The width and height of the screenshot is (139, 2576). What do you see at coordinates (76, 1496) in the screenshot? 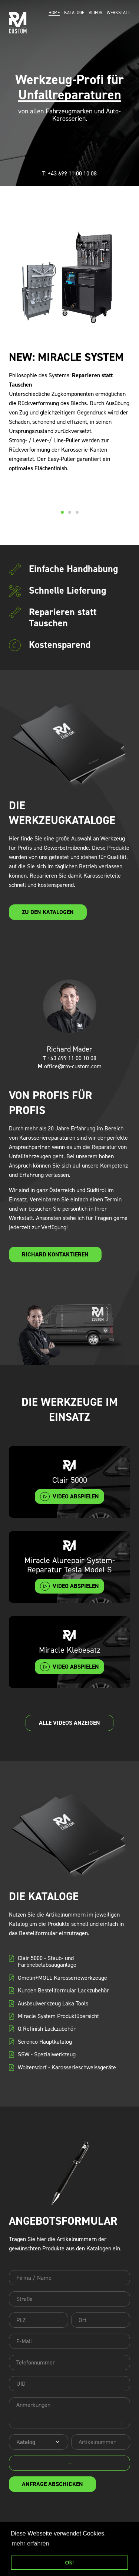
I see `video abspielen` at bounding box center [76, 1496].